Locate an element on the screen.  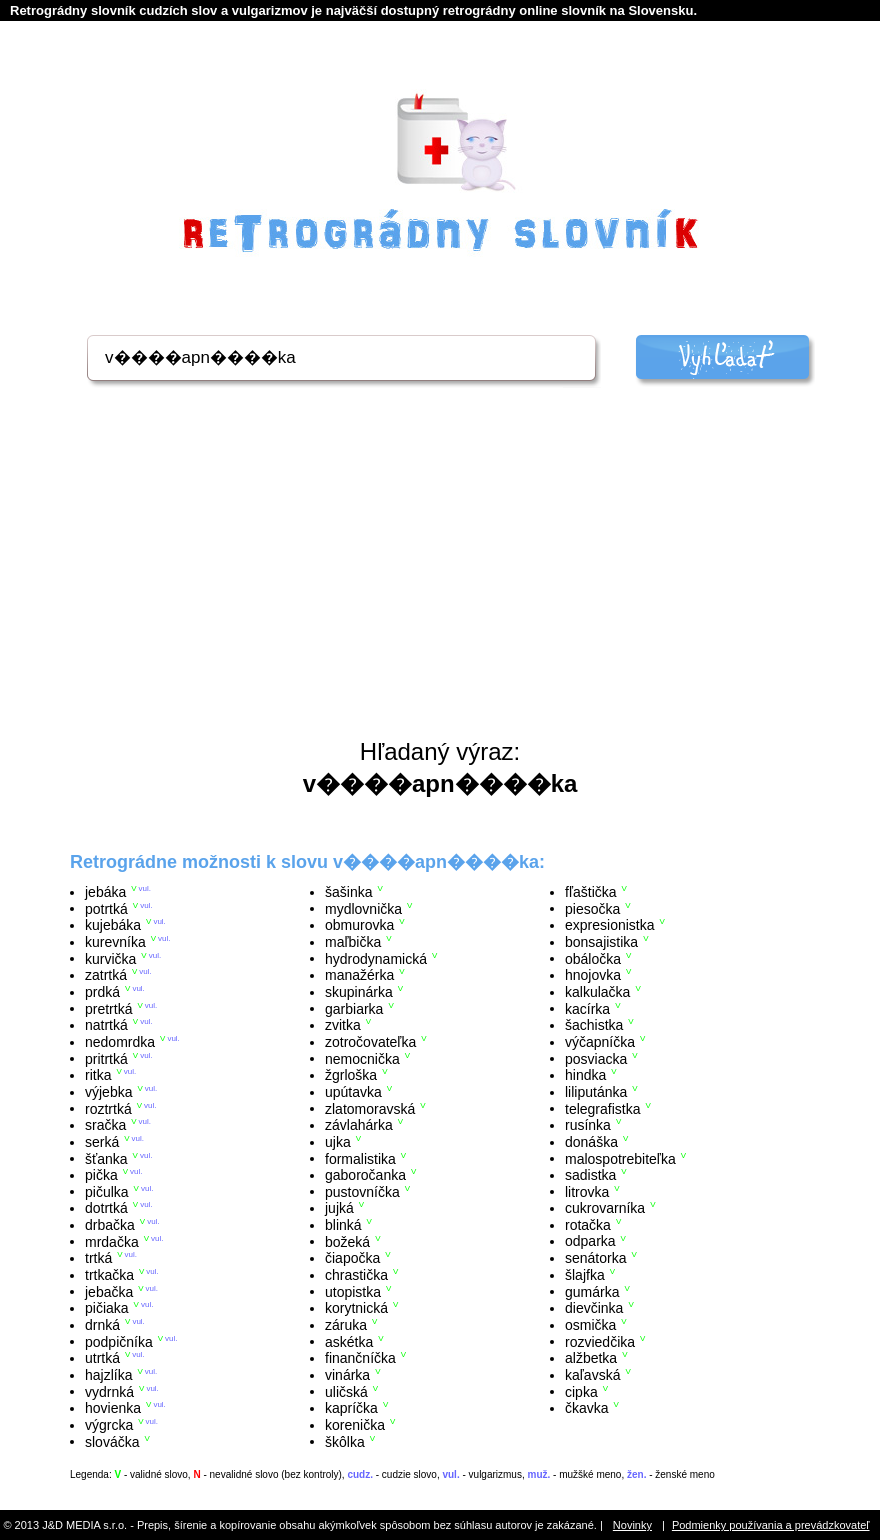
mrdačka is located at coordinates (112, 1241).